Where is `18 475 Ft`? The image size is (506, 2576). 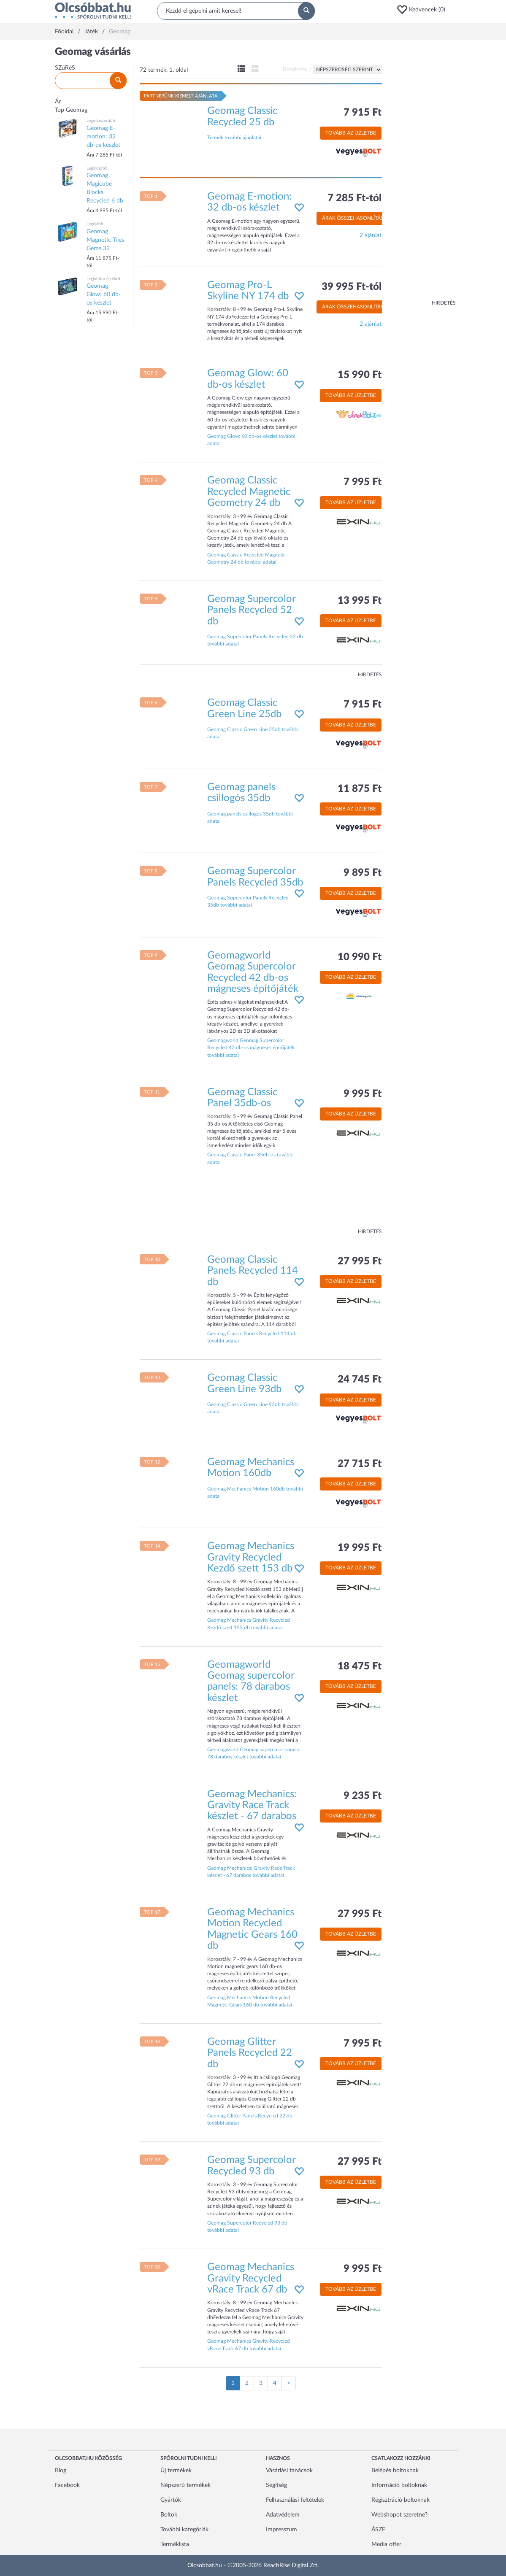
18 475 Ft is located at coordinates (360, 1666).